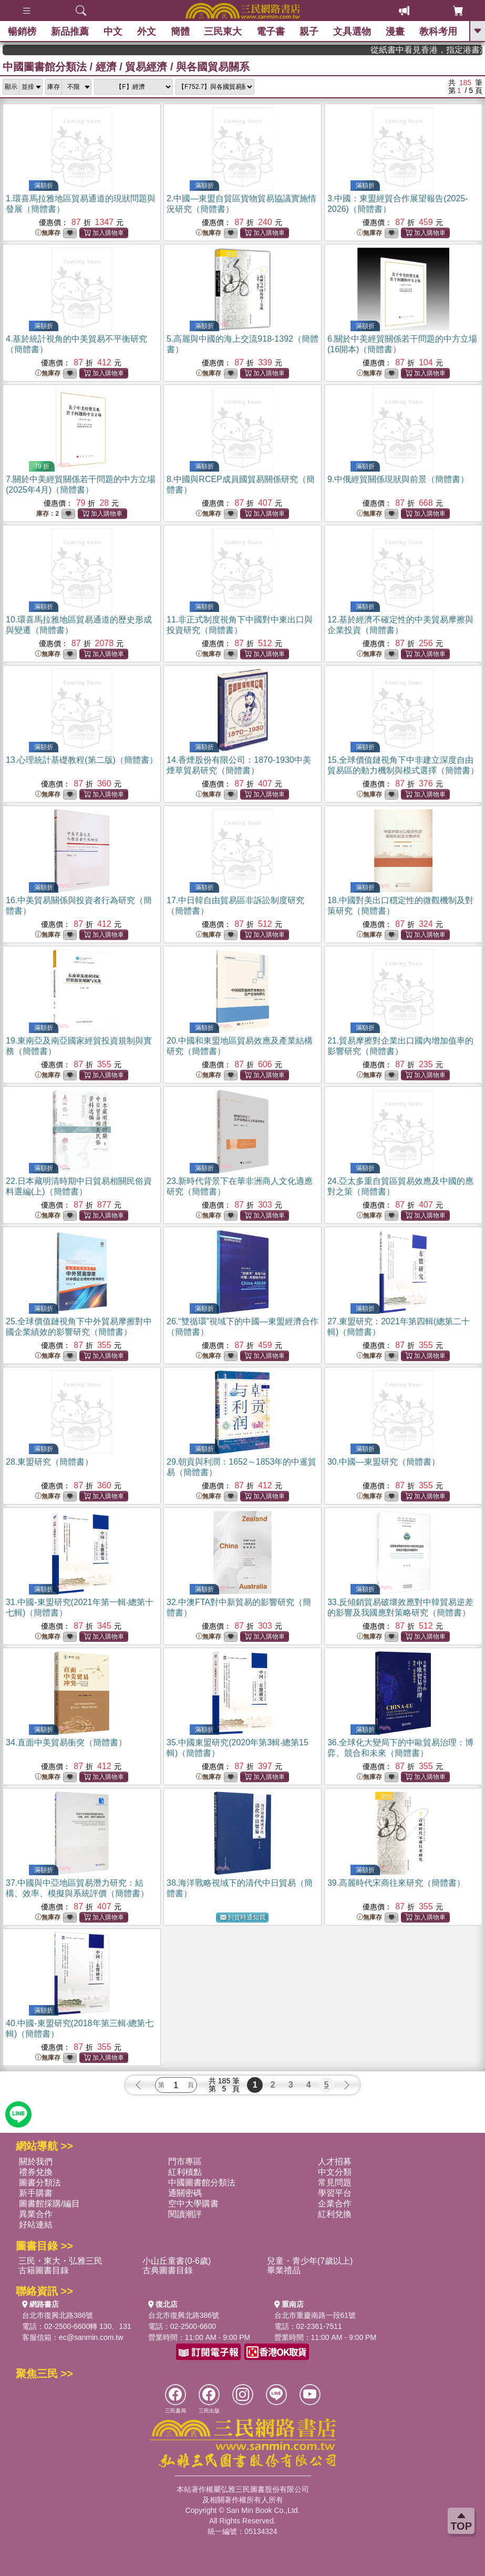 The image size is (485, 2576). What do you see at coordinates (43, 2270) in the screenshot?
I see `古籍圖書目錄` at bounding box center [43, 2270].